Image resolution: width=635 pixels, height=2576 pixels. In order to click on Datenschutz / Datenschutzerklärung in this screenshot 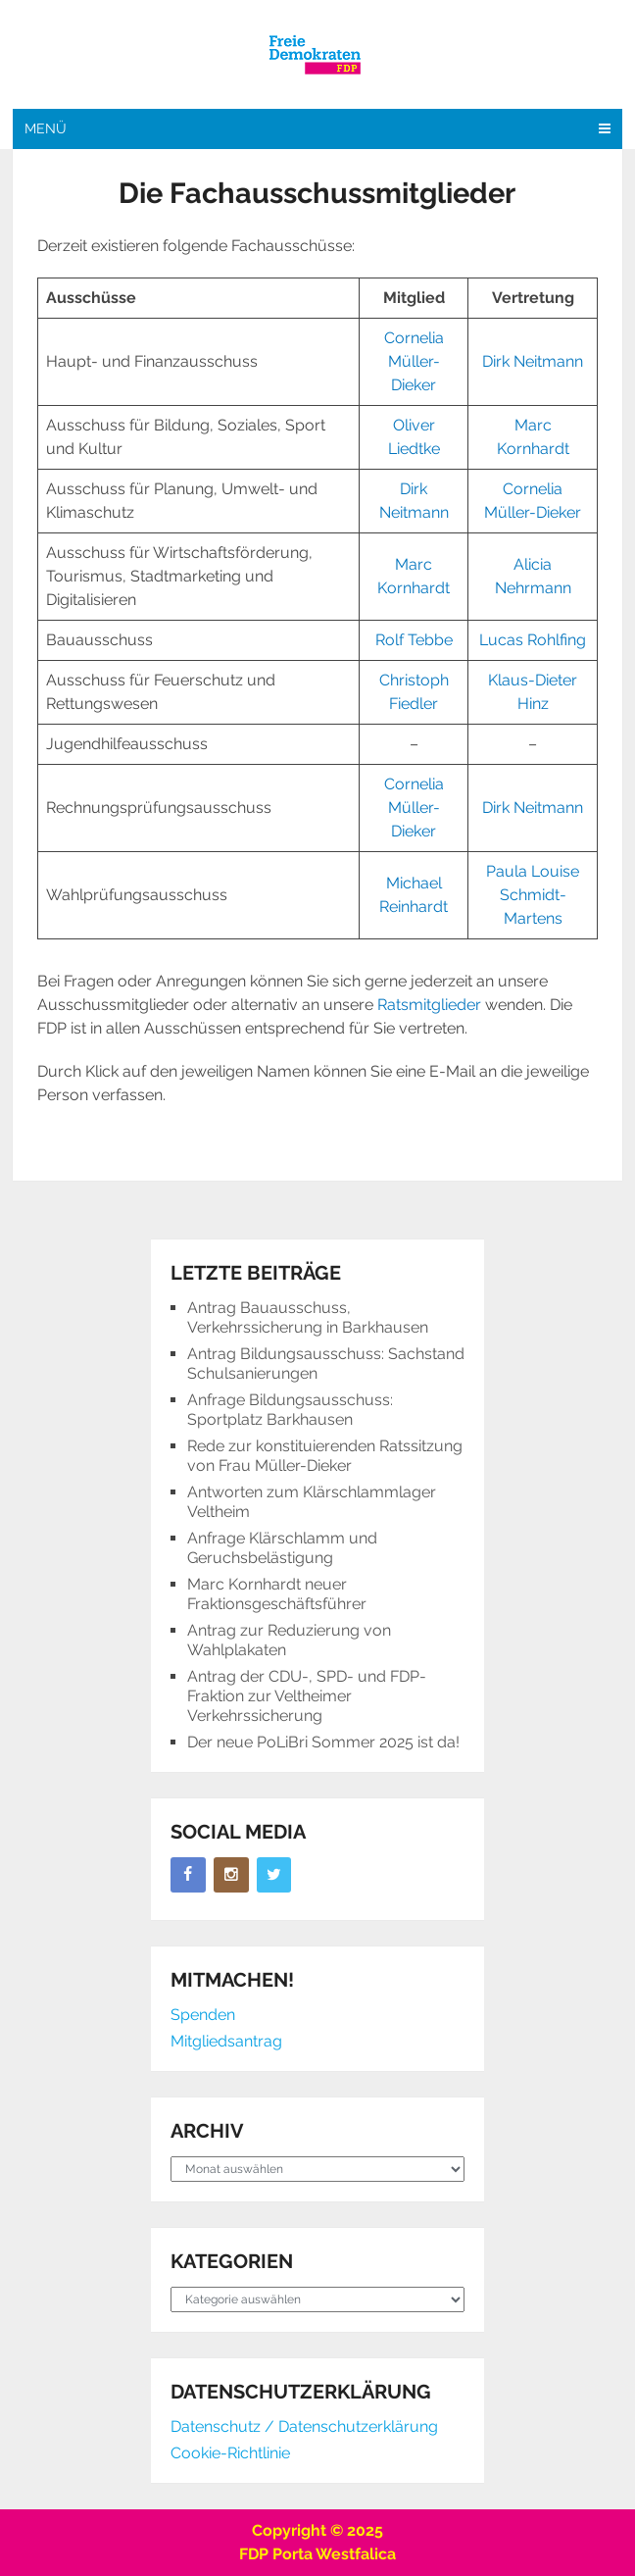, I will do `click(304, 2426)`.